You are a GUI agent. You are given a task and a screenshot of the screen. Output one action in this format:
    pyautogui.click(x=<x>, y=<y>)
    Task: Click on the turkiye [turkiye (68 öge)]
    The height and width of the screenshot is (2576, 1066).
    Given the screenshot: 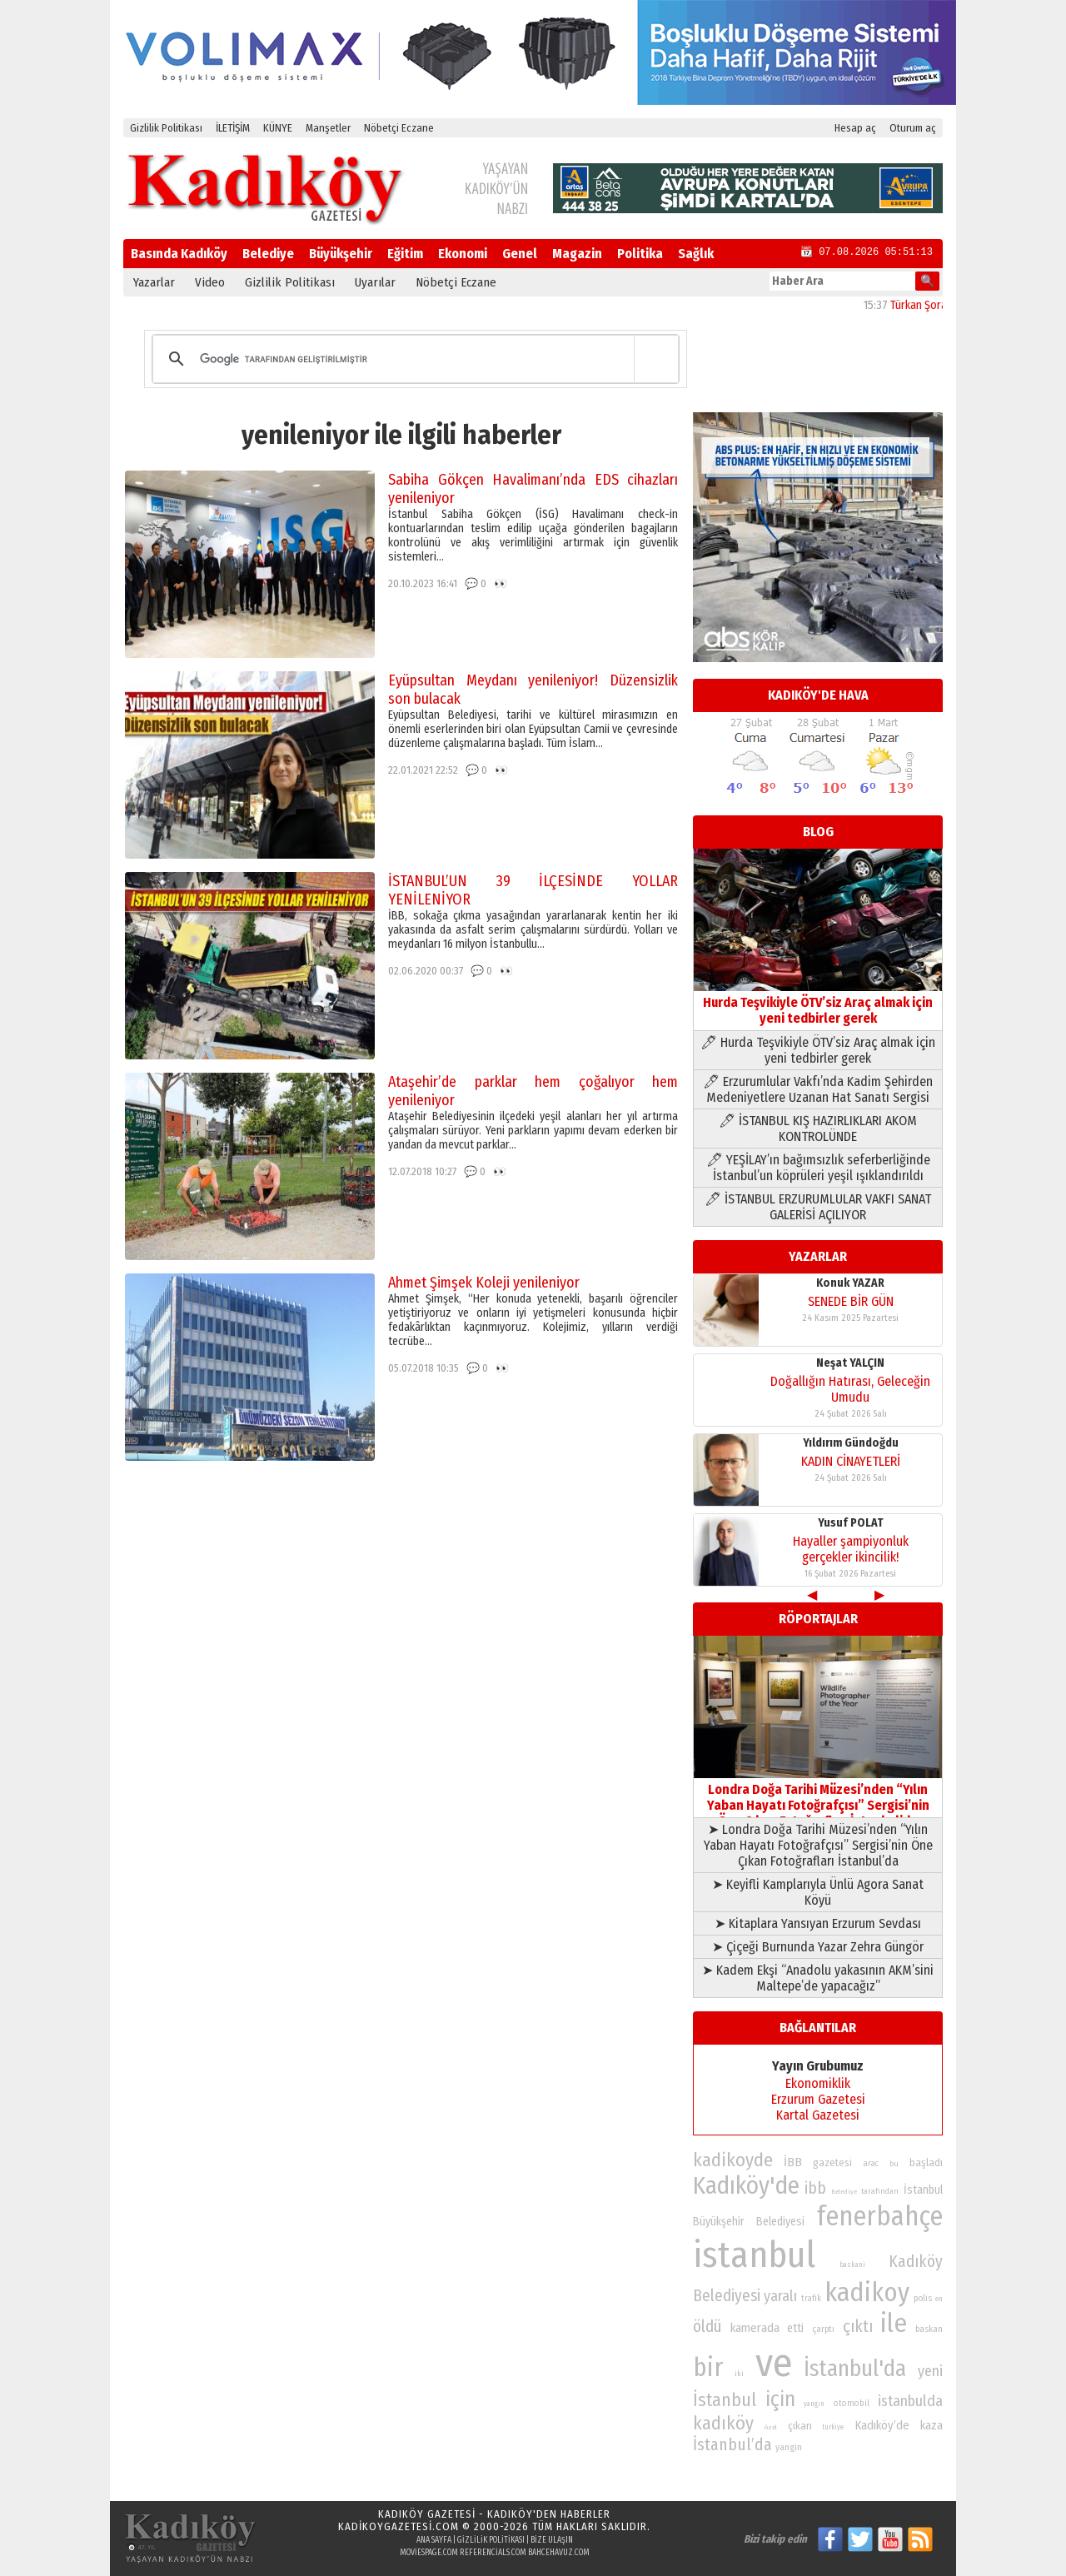 What is the action you would take?
    pyautogui.click(x=833, y=2427)
    